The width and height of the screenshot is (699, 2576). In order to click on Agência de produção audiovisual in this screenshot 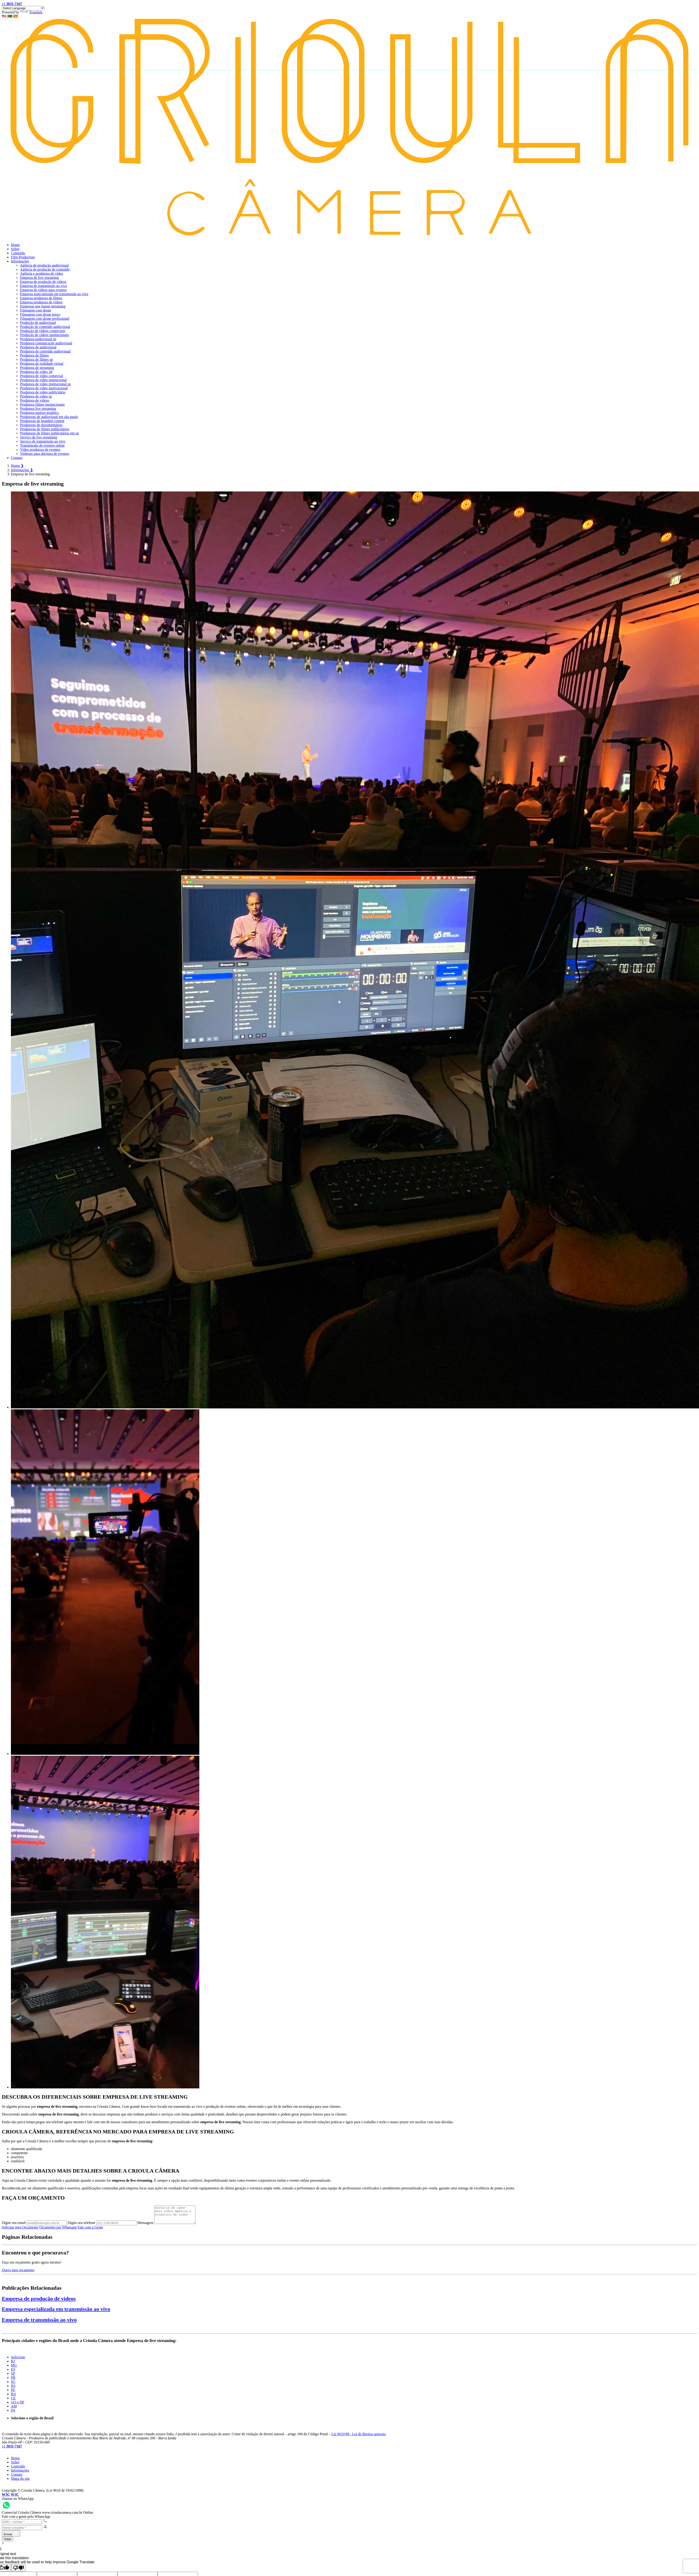, I will do `click(44, 265)`.